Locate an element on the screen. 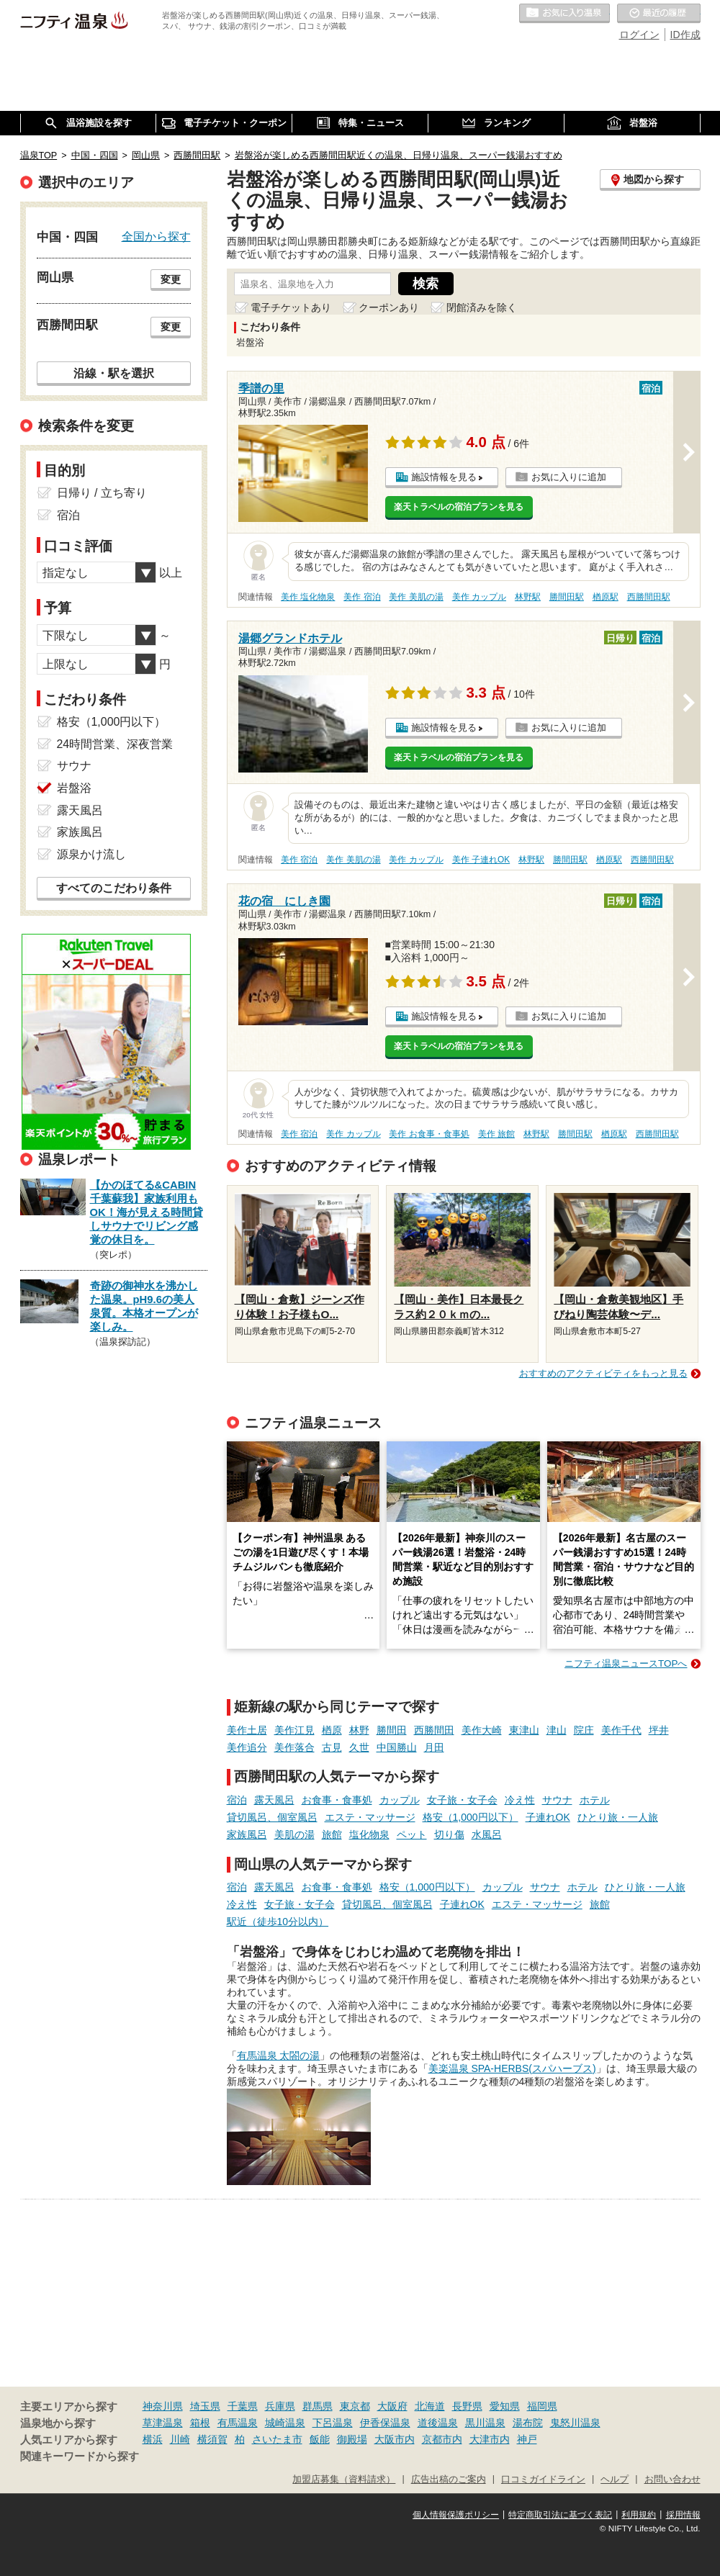 The image size is (720, 2576). 中国勝山 is located at coordinates (397, 1747).